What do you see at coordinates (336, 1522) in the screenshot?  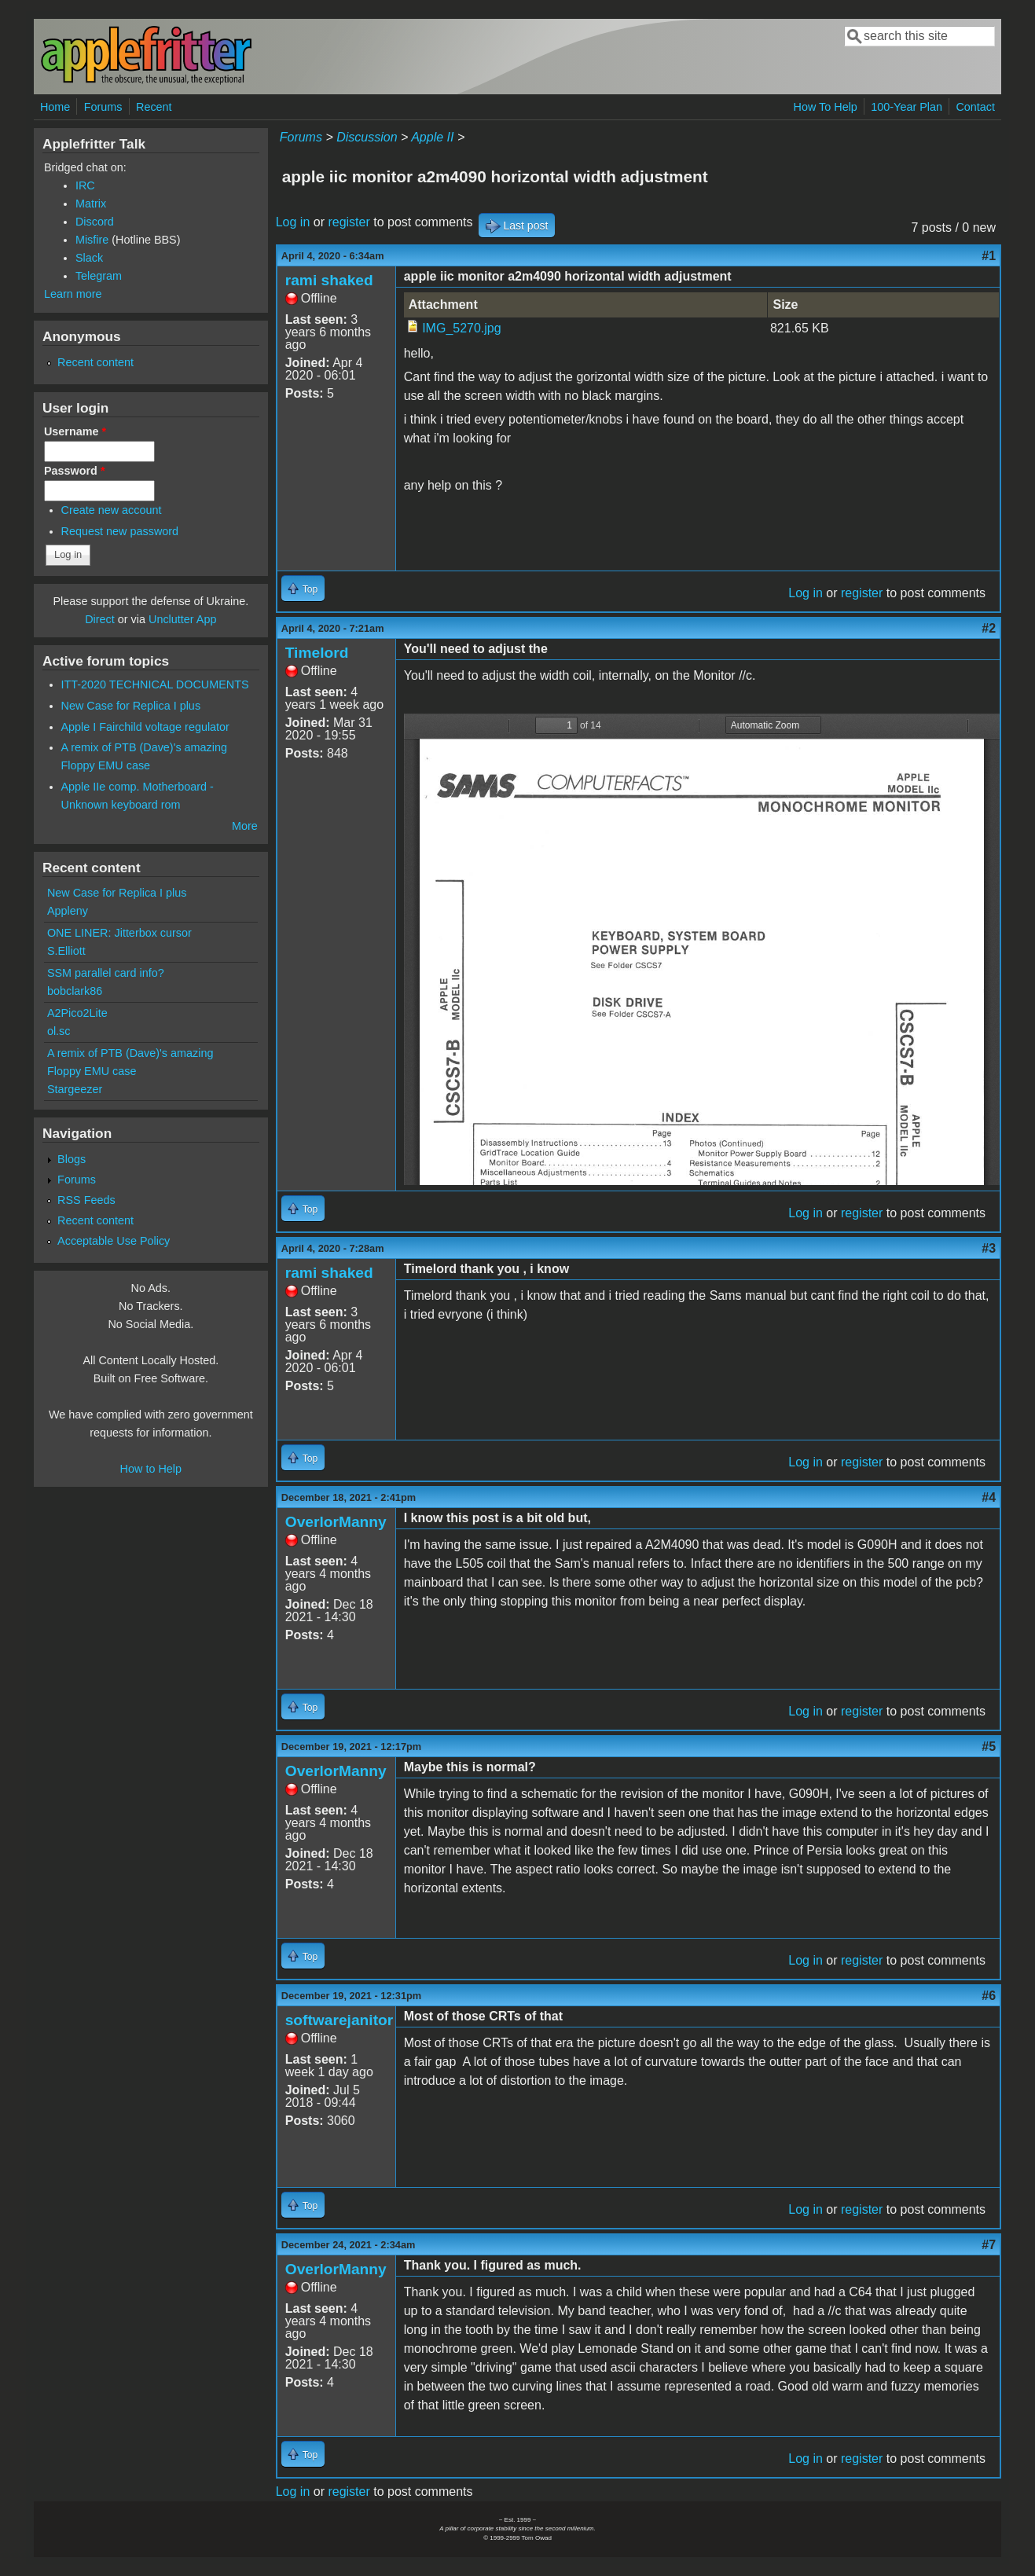 I see `OverlorManny` at bounding box center [336, 1522].